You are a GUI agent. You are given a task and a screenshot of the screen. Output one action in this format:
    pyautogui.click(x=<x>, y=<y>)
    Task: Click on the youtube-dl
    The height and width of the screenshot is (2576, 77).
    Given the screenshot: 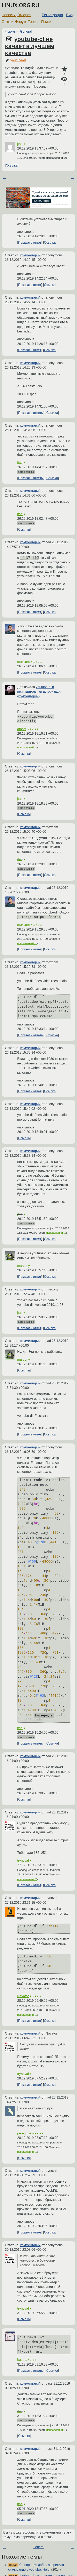 What is the action you would take?
    pyautogui.click(x=18, y=60)
    